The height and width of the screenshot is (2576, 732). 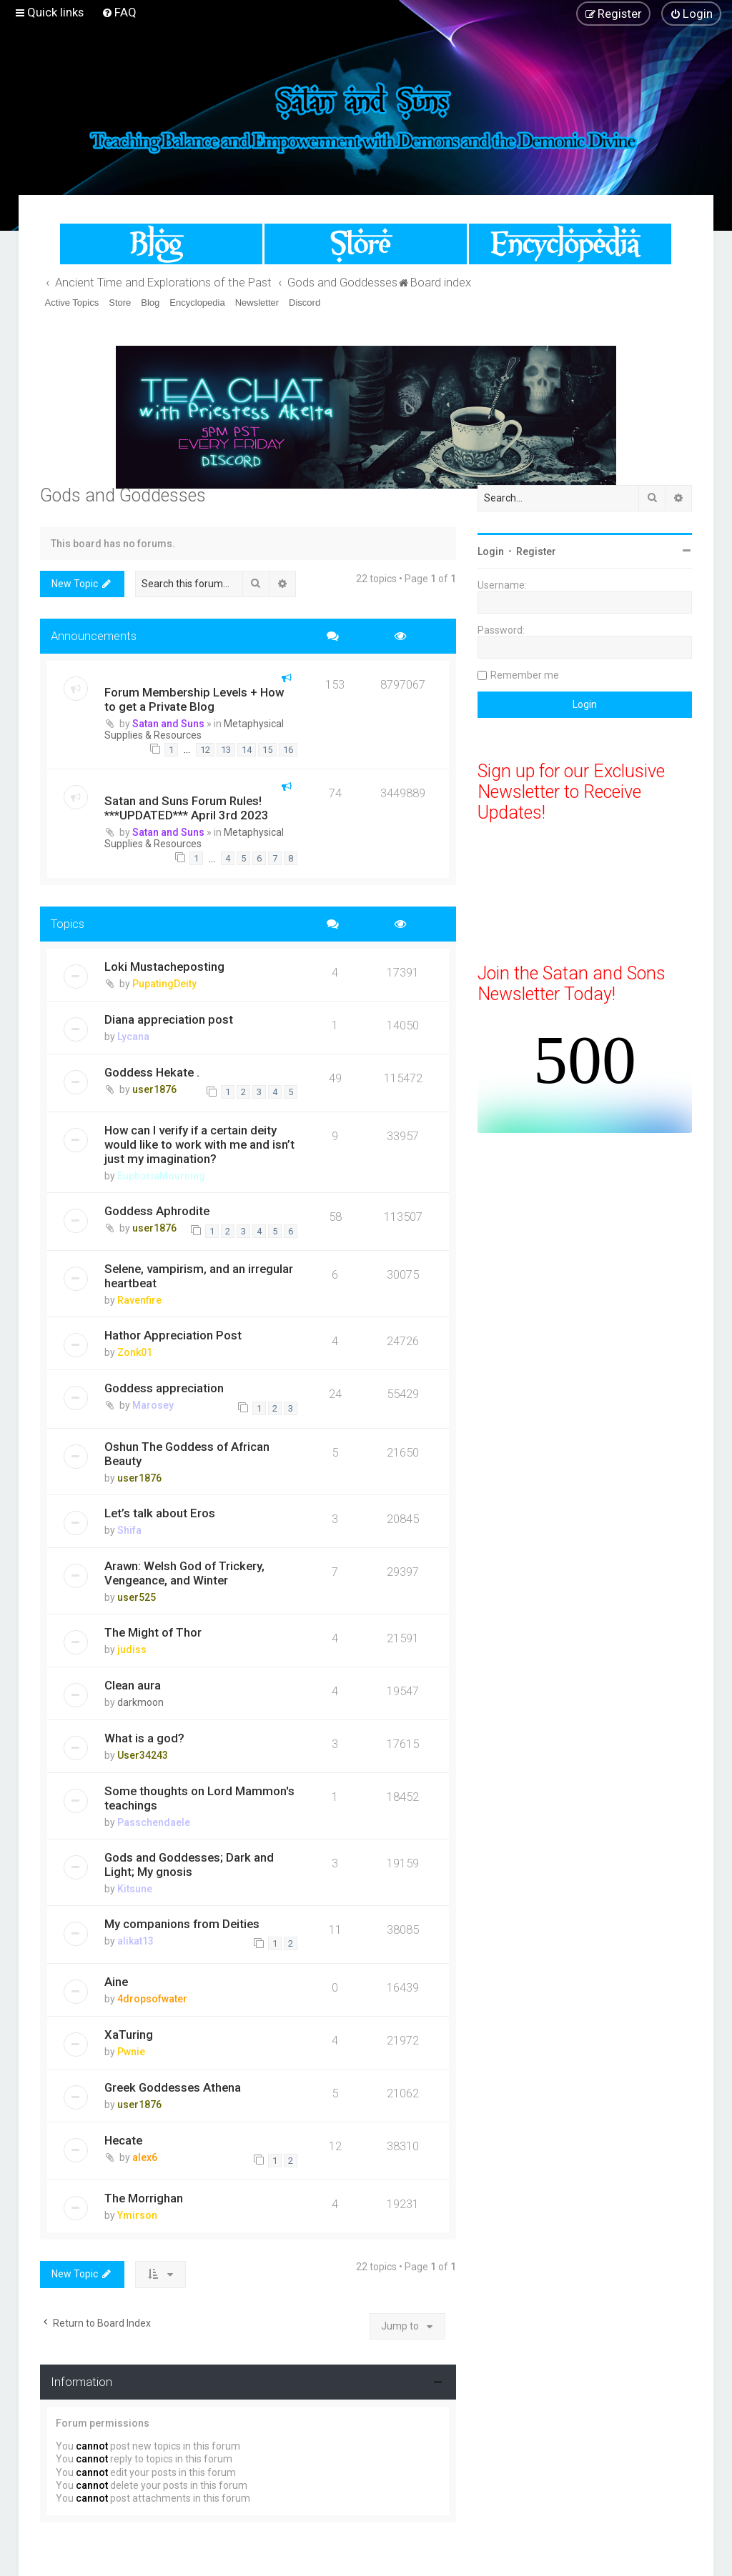 What do you see at coordinates (198, 1276) in the screenshot?
I see `Selene, vampirism, and an irregular heartbeat` at bounding box center [198, 1276].